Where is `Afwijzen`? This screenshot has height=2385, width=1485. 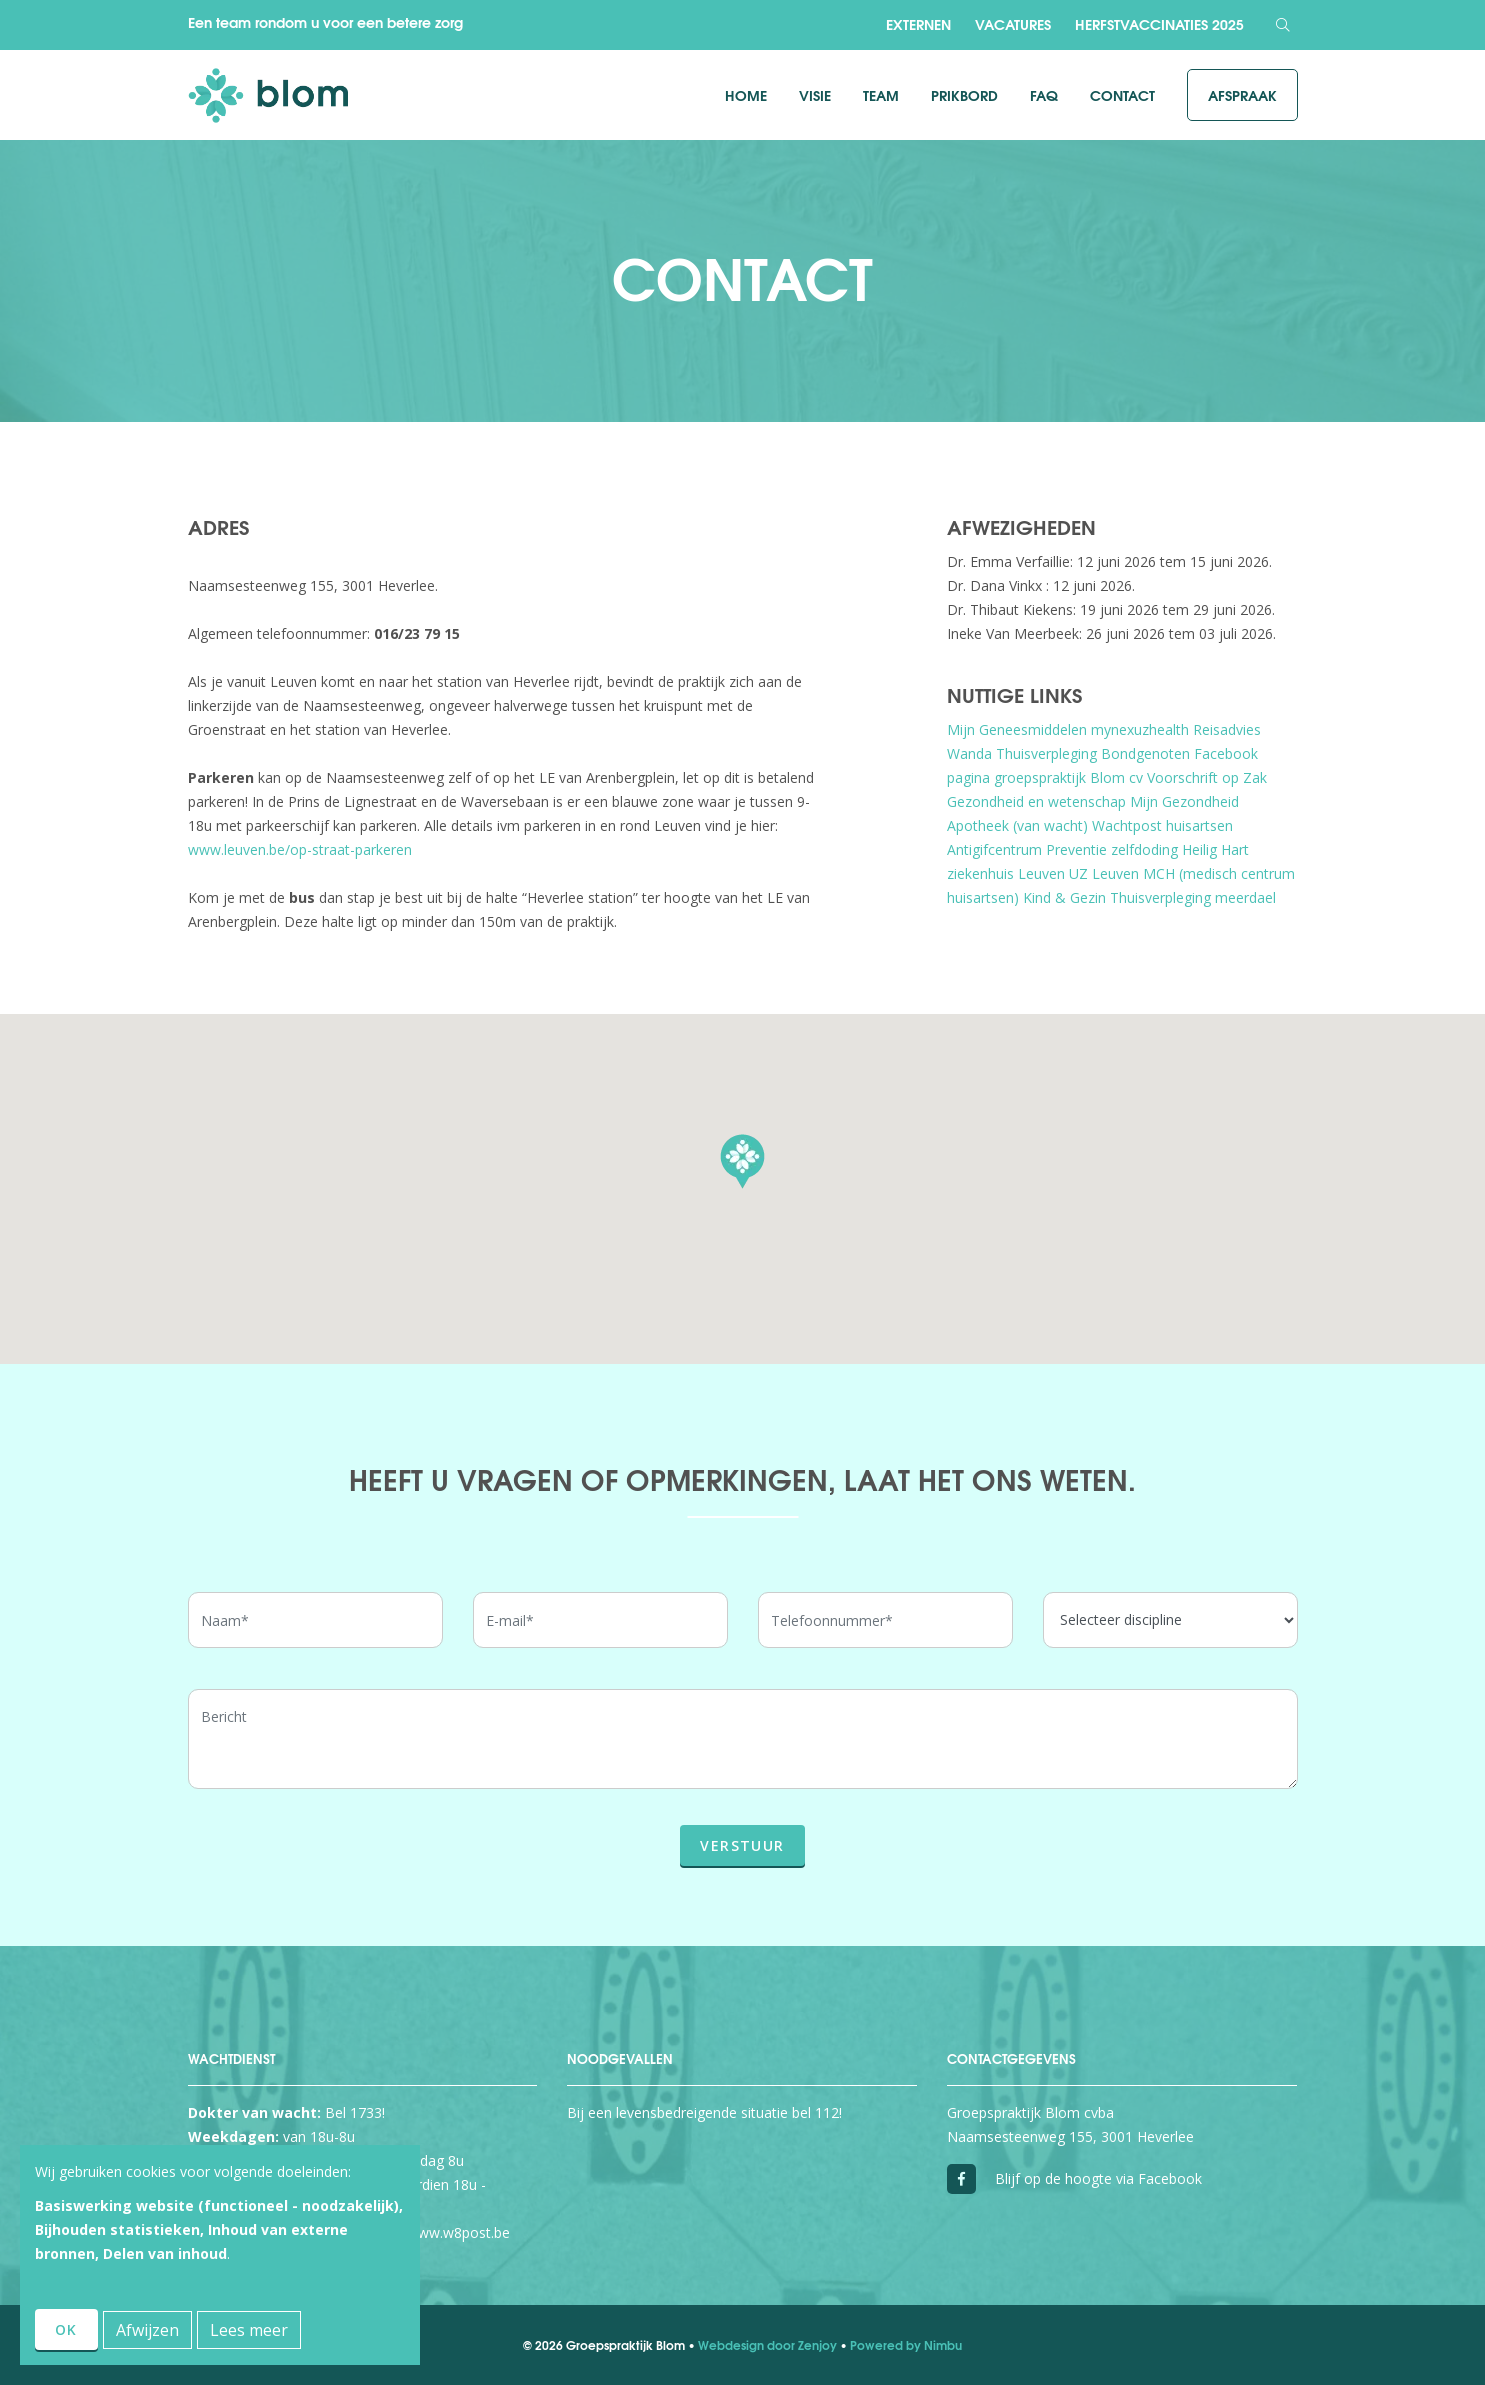
Afwijzen is located at coordinates (147, 2330).